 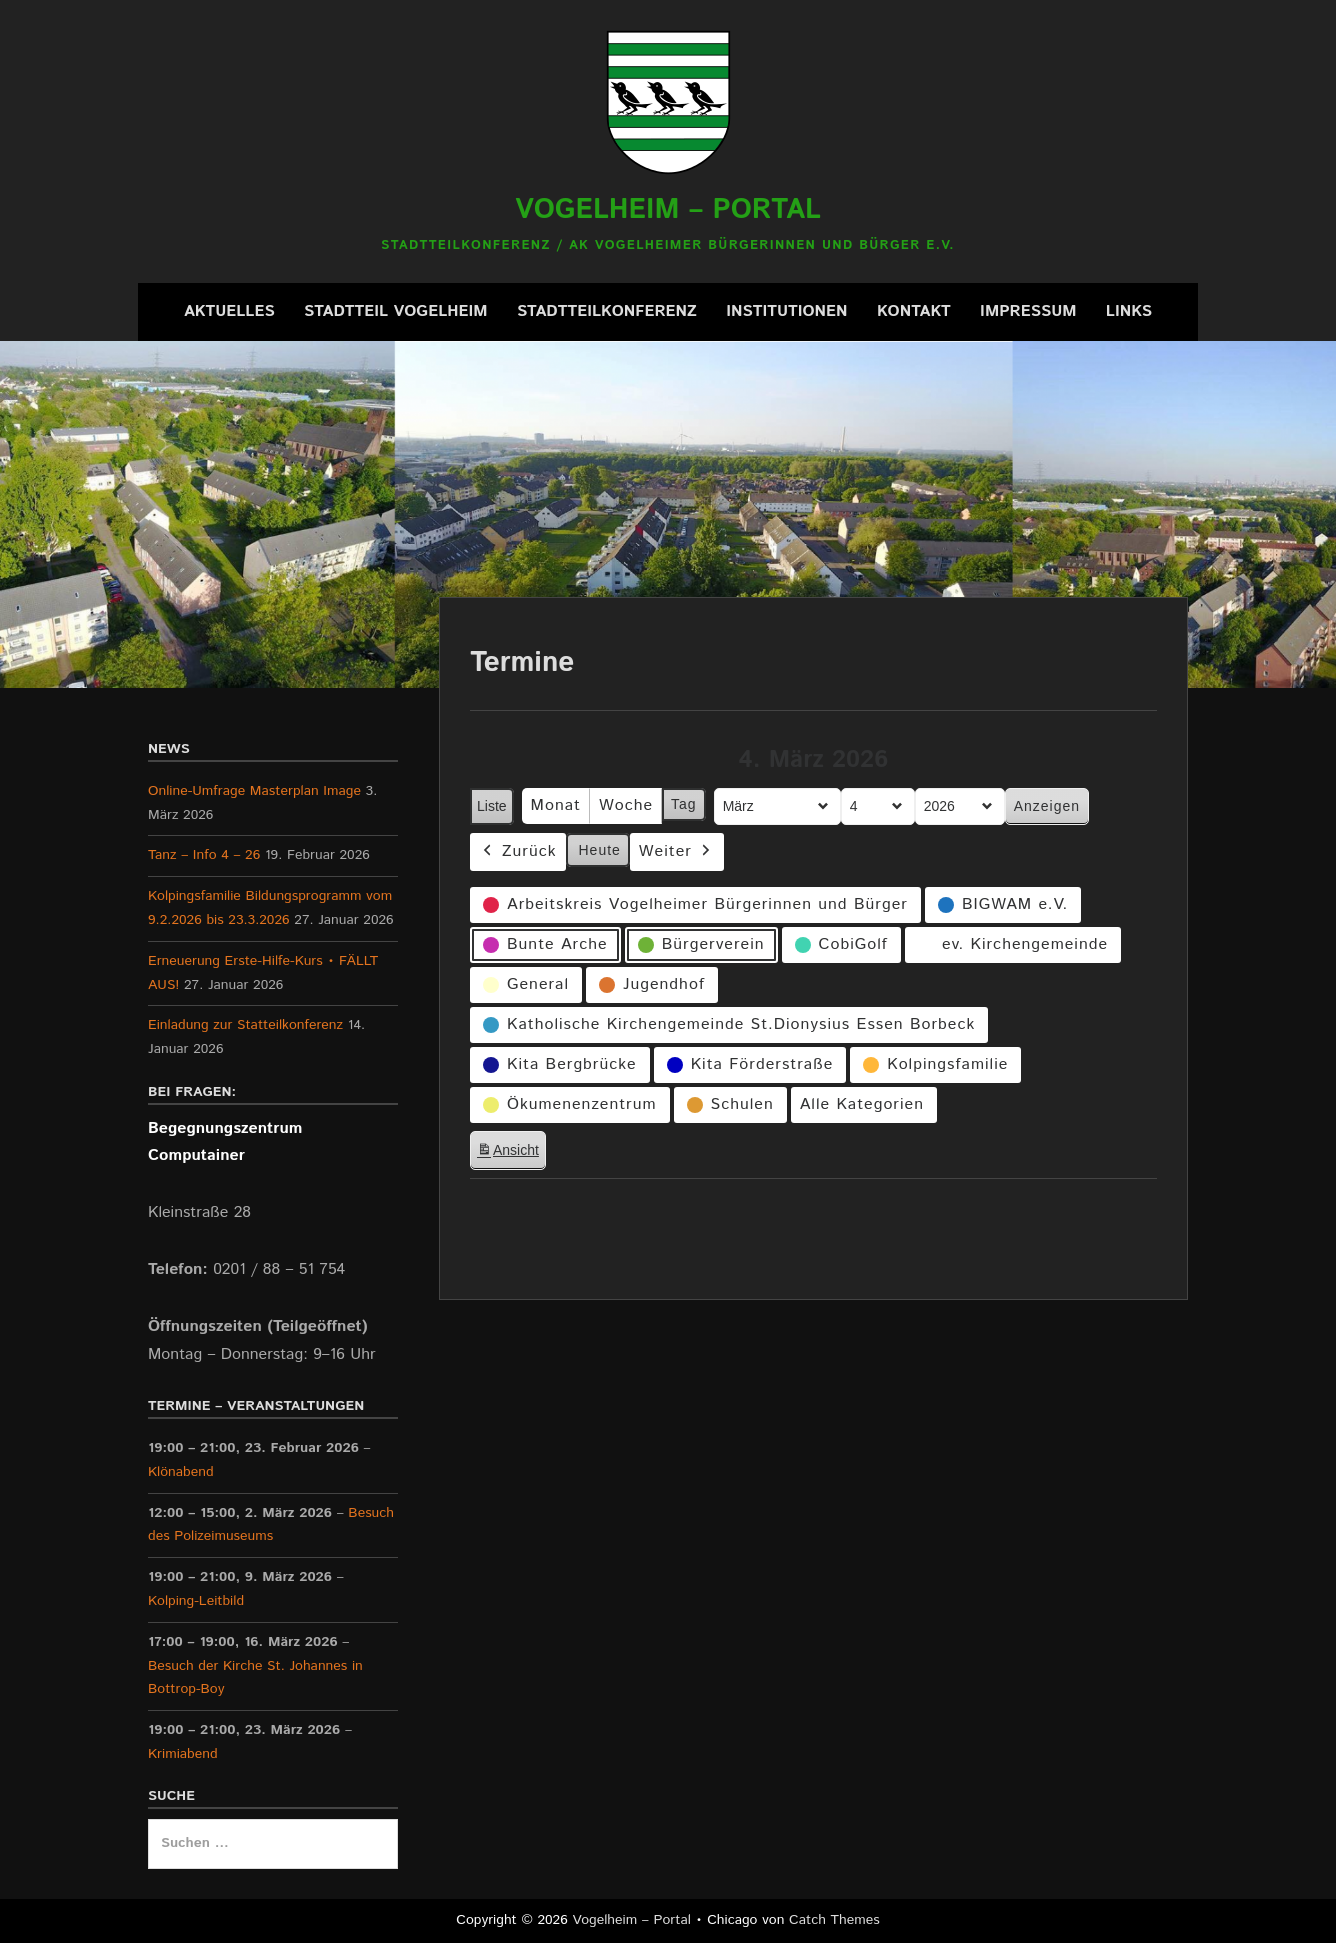 I want to click on Monat, so click(x=556, y=806).